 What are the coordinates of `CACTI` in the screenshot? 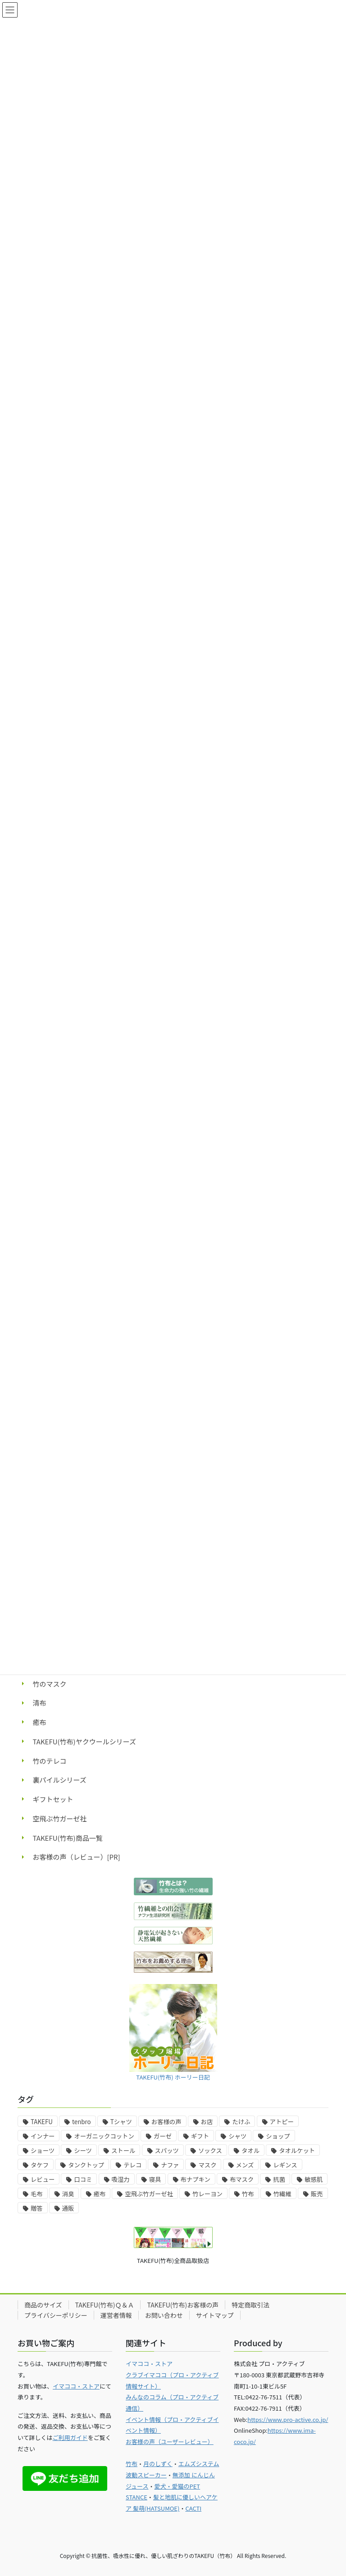 It's located at (193, 2508).